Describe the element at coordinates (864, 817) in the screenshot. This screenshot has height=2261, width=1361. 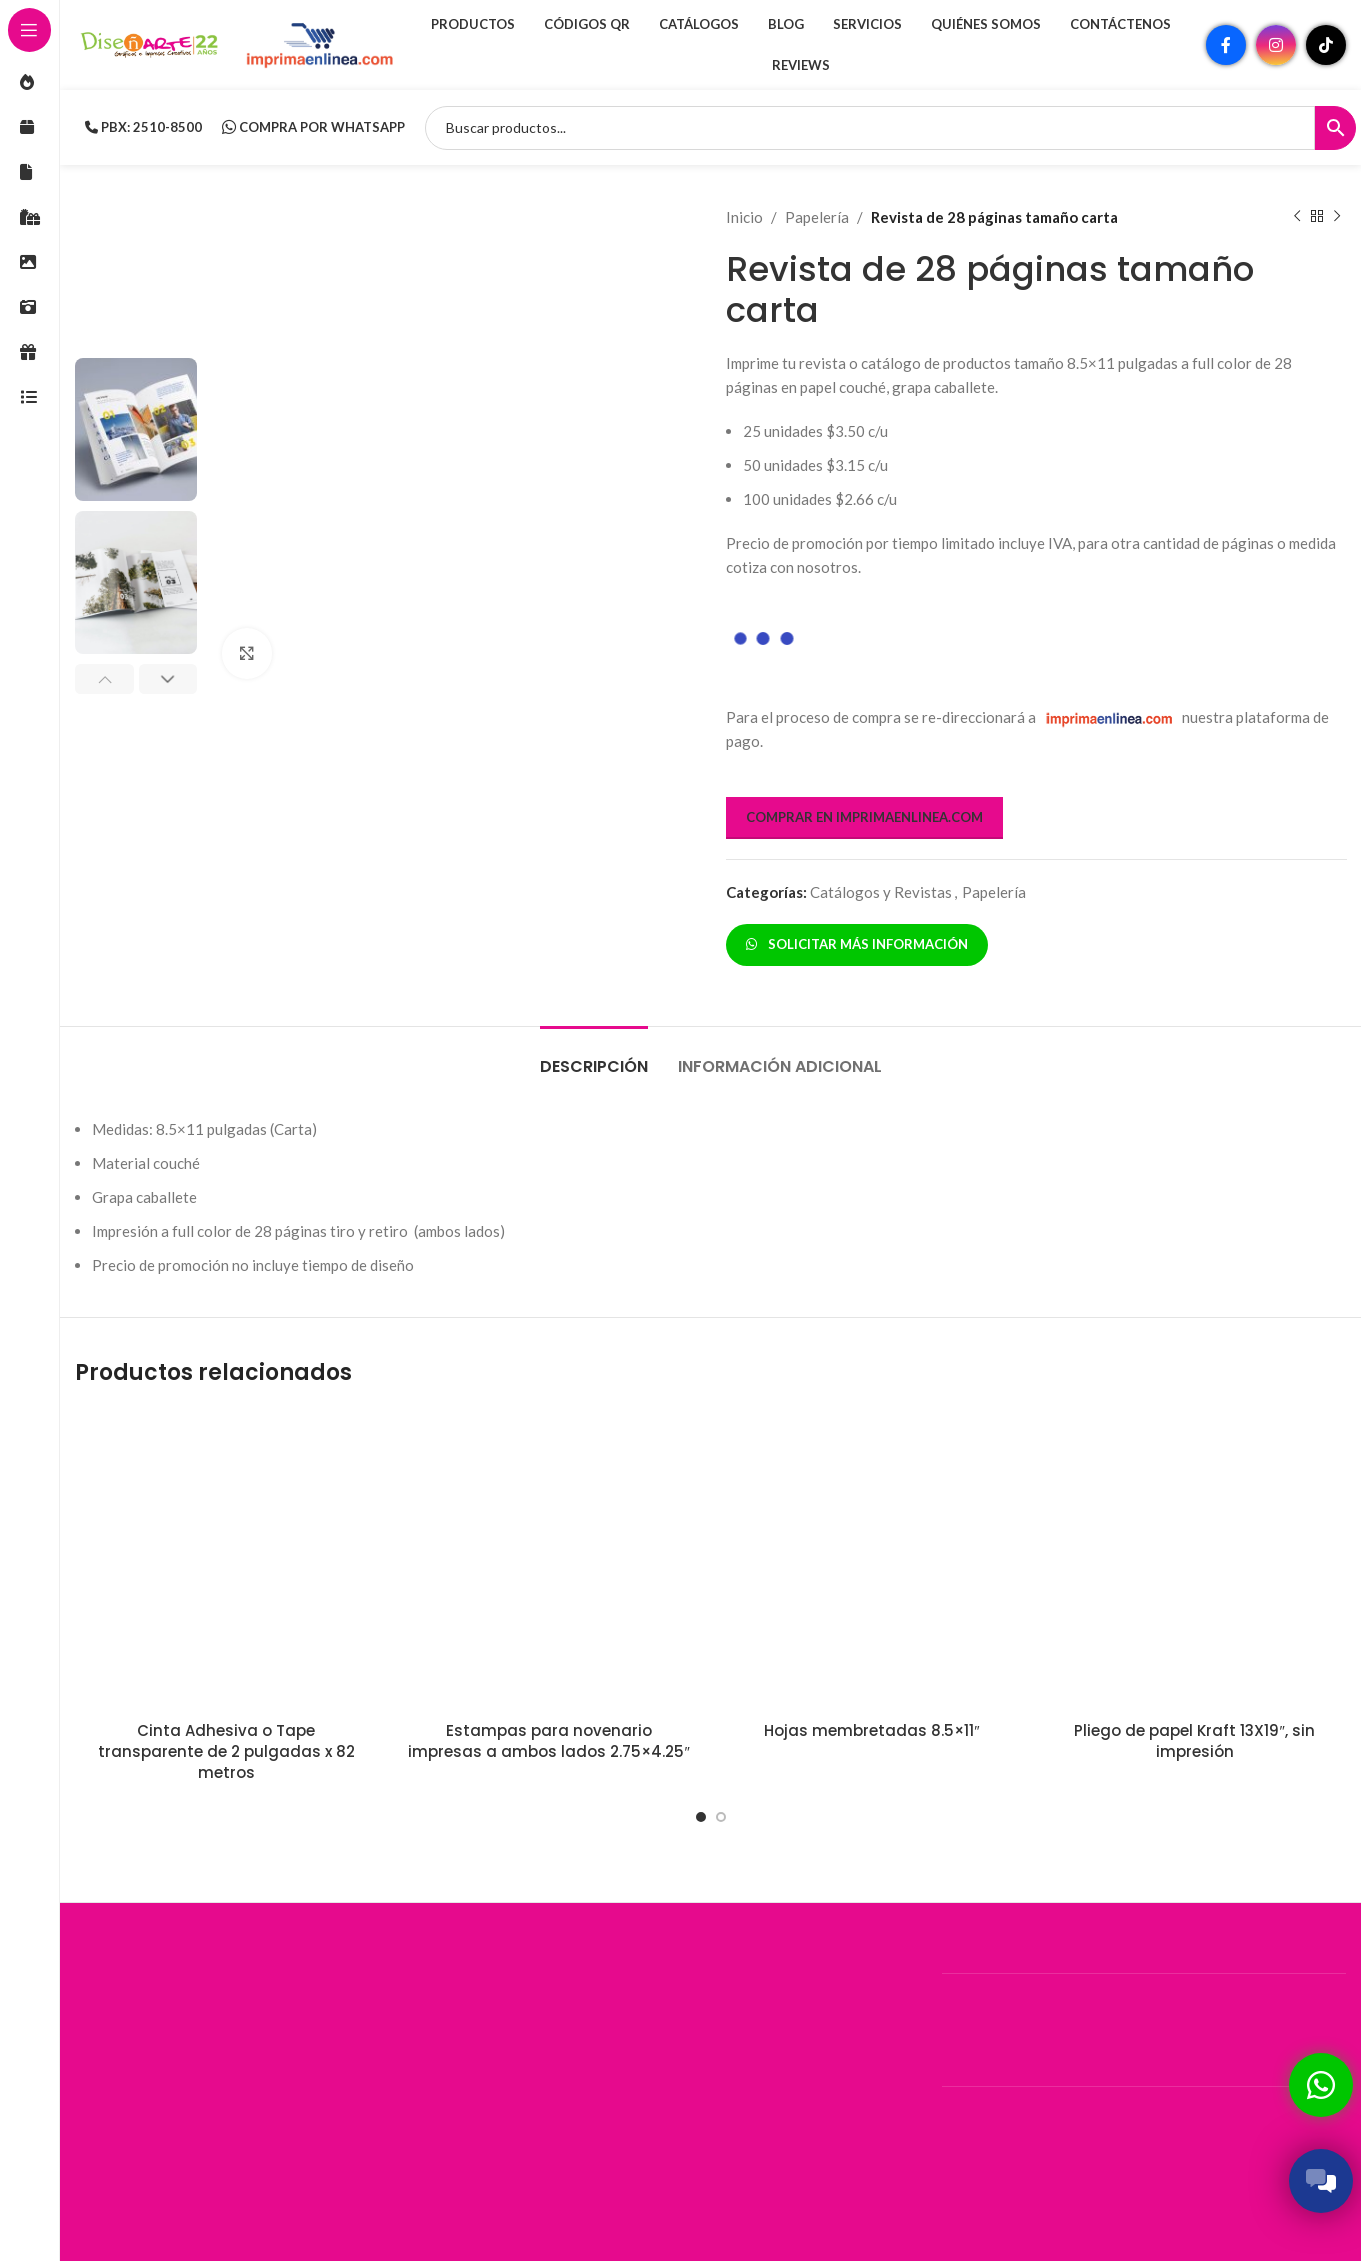
I see `COMPRAR EN IMPRIMAENLINEA.COM` at that location.